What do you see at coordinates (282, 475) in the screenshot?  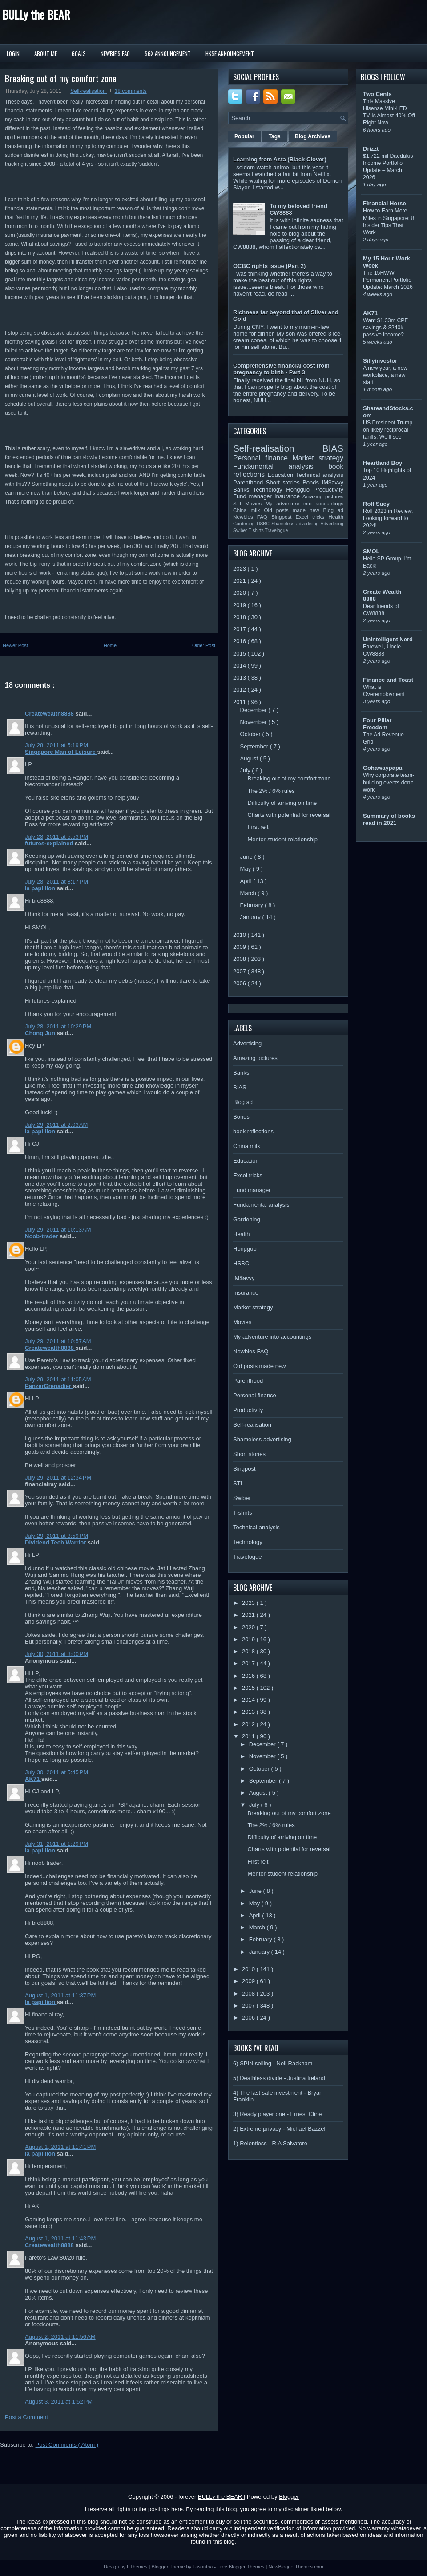 I see `Education` at bounding box center [282, 475].